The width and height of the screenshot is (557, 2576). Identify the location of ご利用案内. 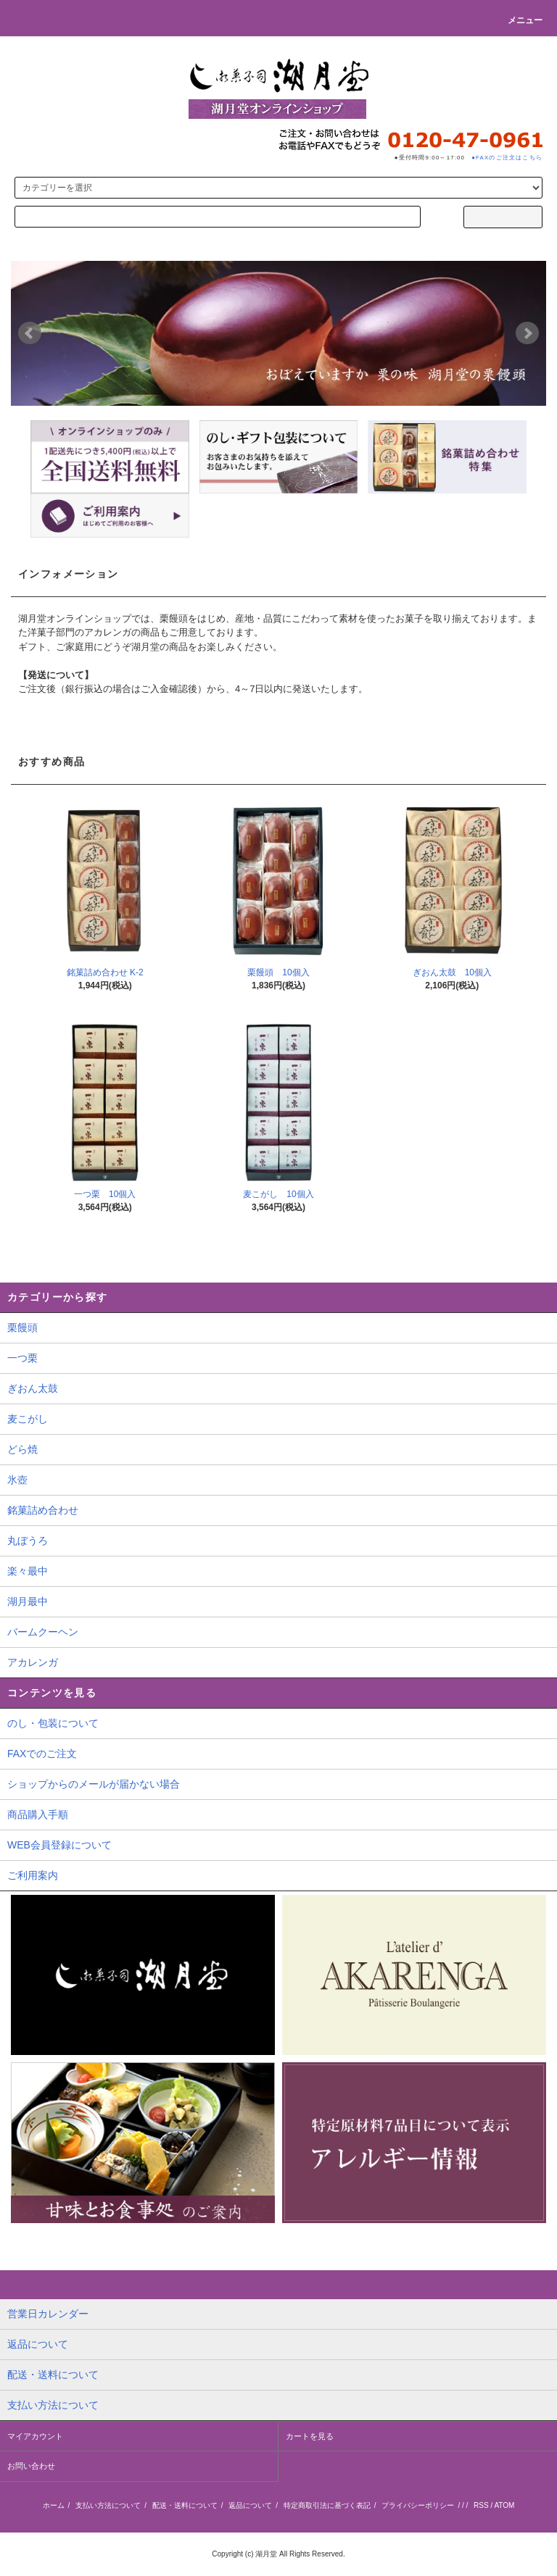
(32, 1875).